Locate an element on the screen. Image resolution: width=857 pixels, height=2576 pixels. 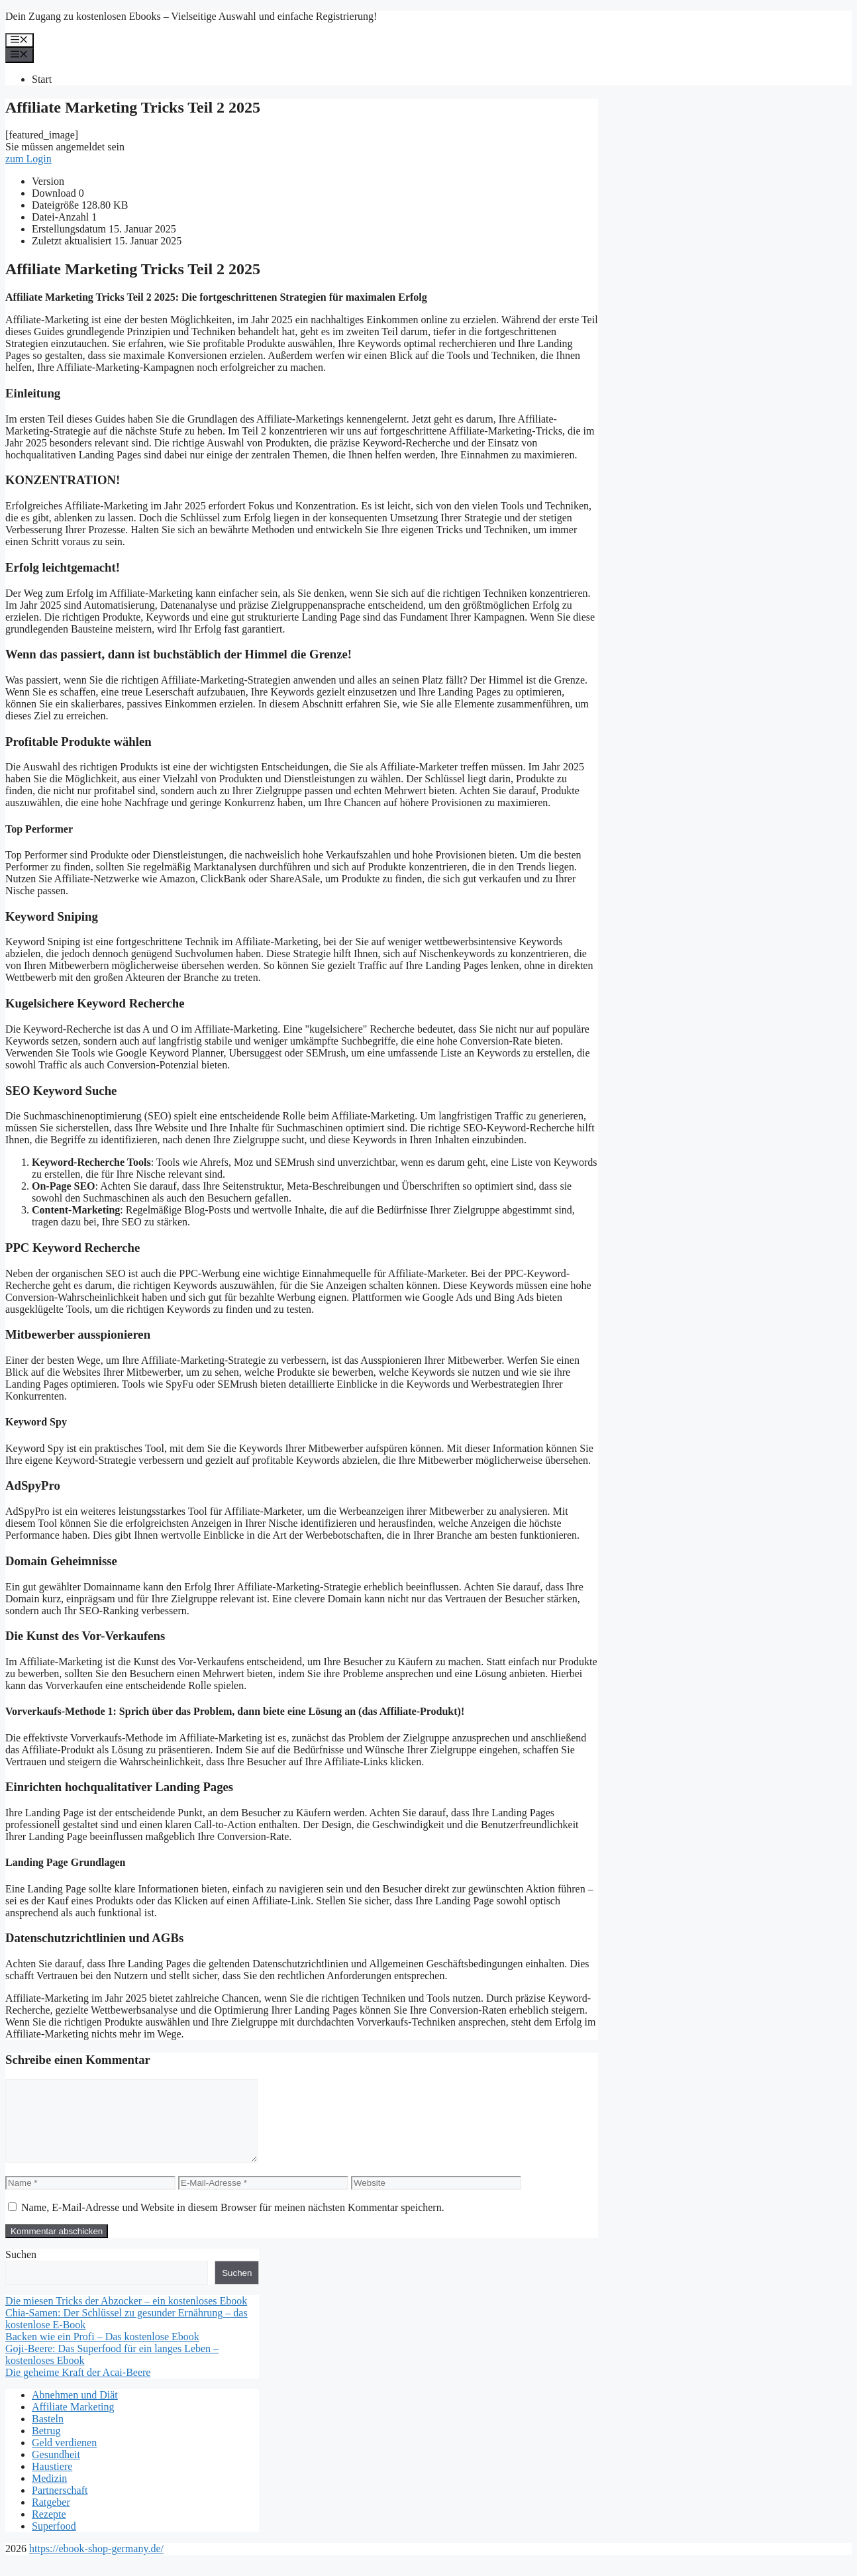
Abnehmen und Diät is located at coordinates (75, 2410).